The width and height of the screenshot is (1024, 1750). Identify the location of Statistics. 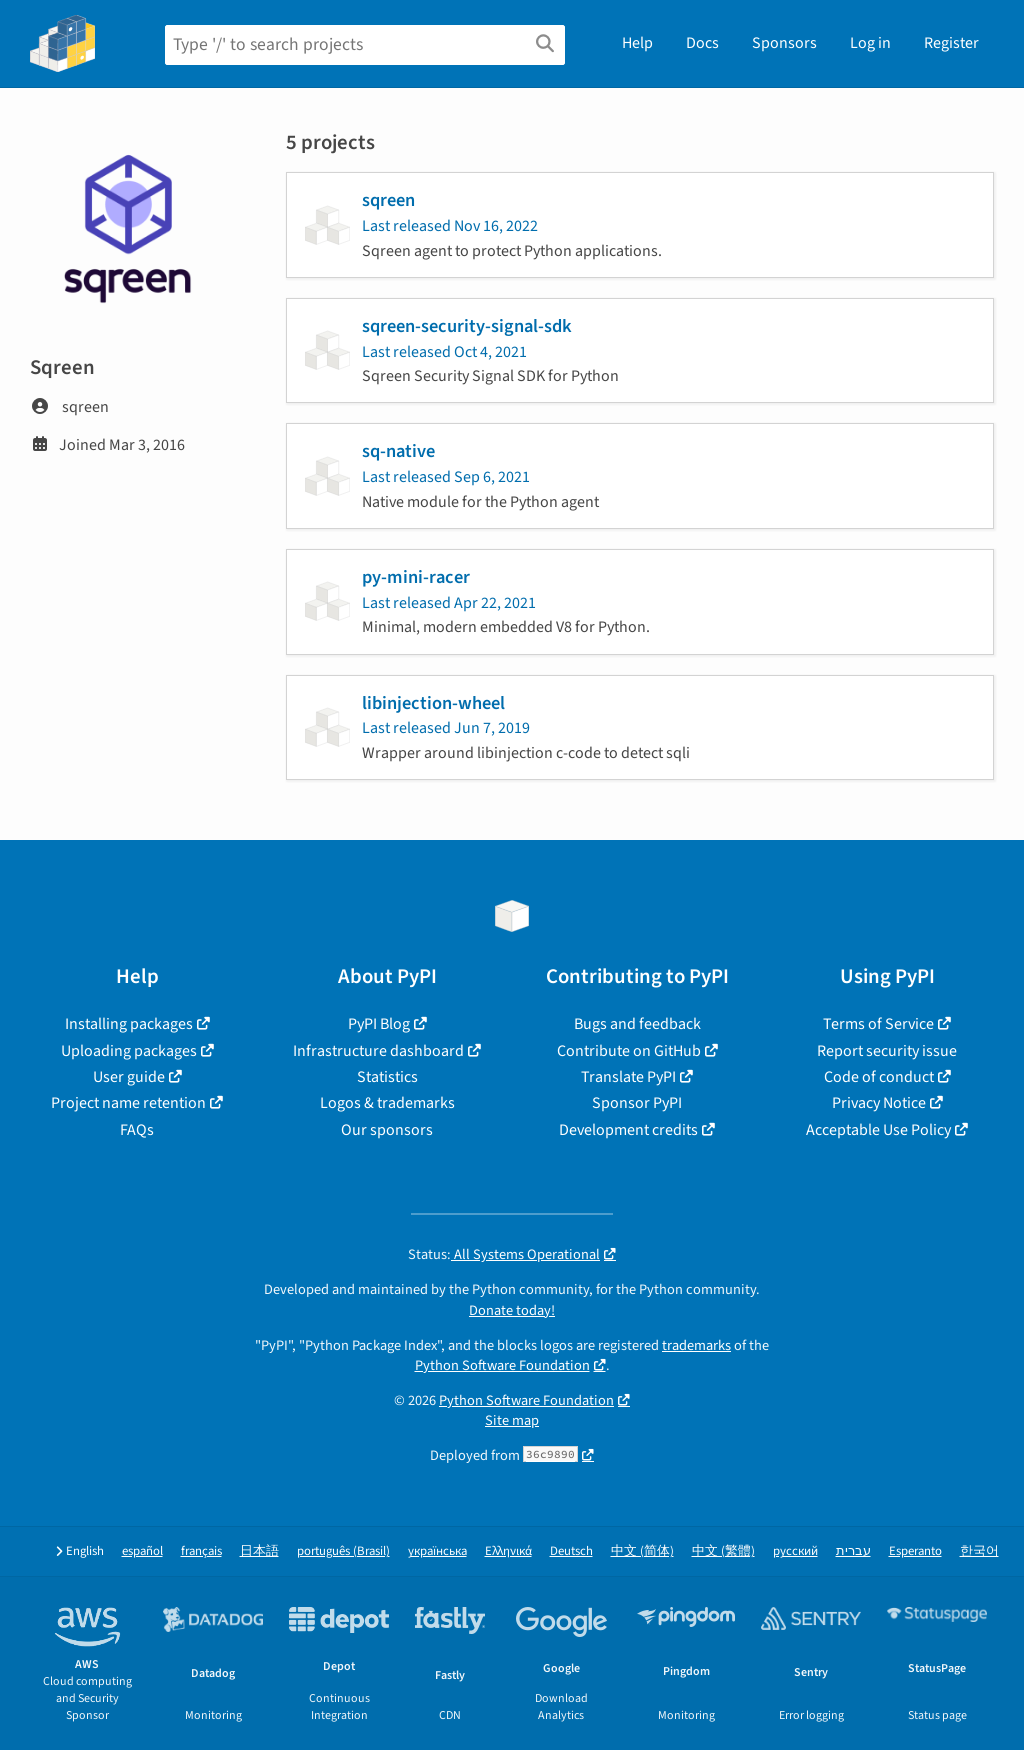
(387, 1077).